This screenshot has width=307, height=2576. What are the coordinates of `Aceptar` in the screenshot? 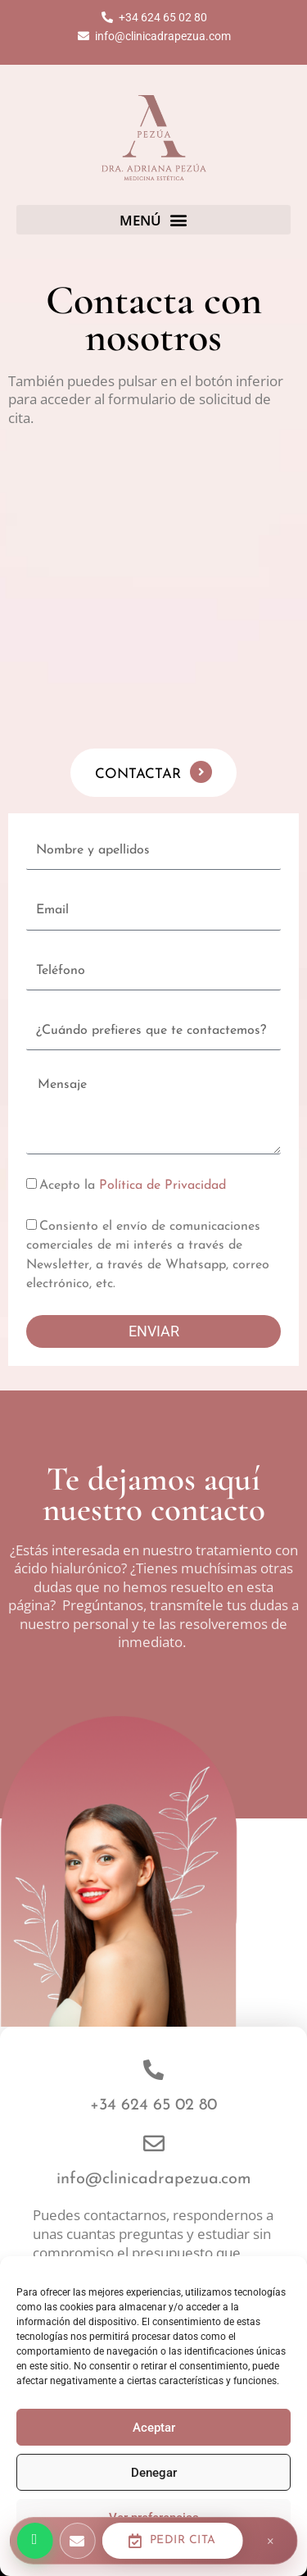 It's located at (154, 2427).